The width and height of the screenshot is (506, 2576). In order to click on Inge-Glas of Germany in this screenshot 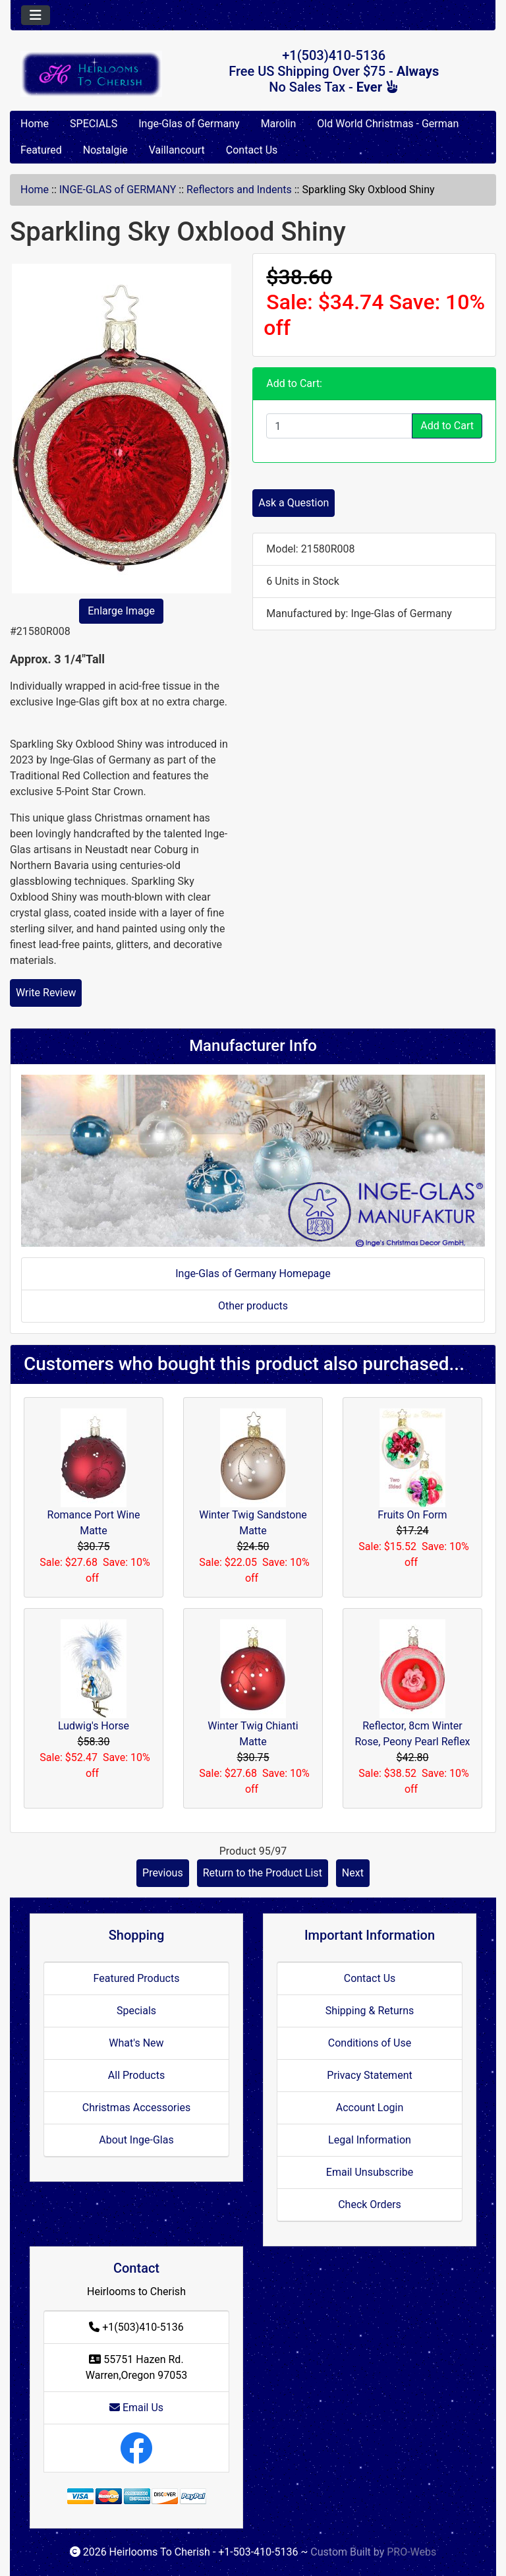, I will do `click(188, 123)`.